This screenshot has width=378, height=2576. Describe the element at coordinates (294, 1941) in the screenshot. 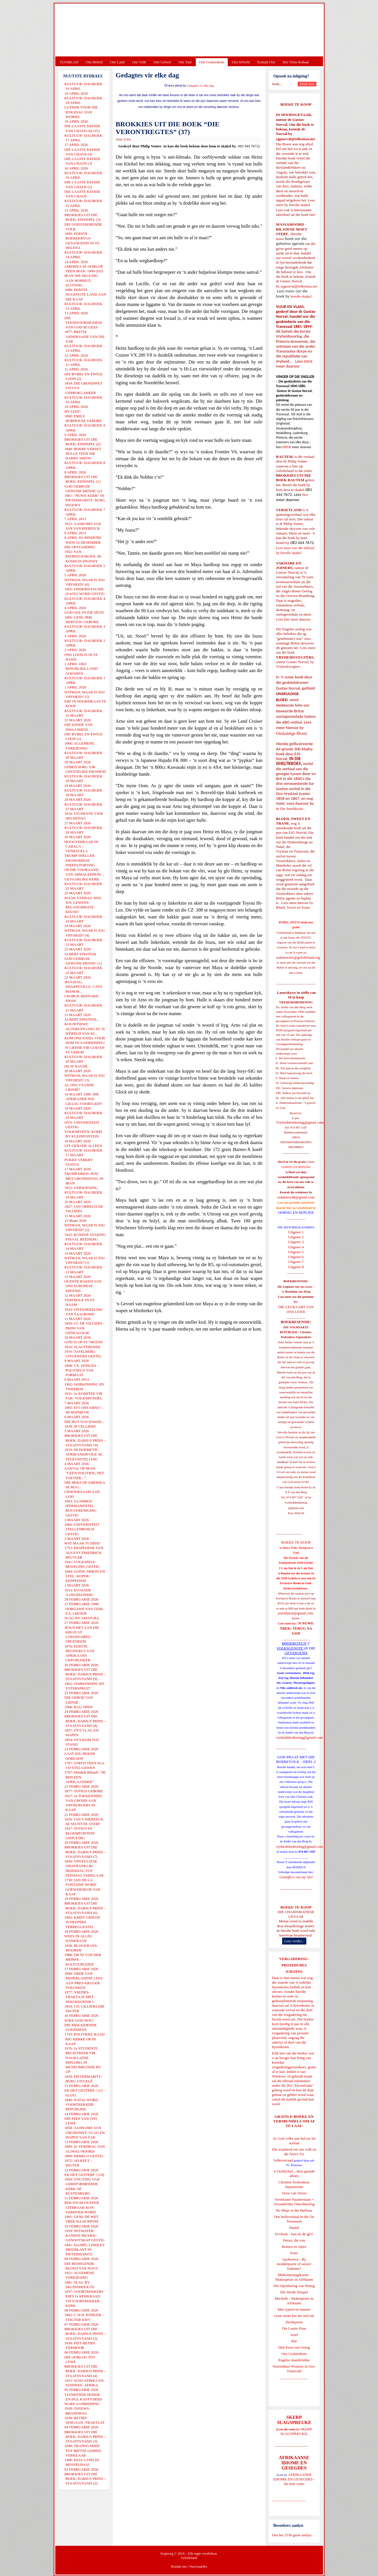

I see `Lees verder...` at that location.